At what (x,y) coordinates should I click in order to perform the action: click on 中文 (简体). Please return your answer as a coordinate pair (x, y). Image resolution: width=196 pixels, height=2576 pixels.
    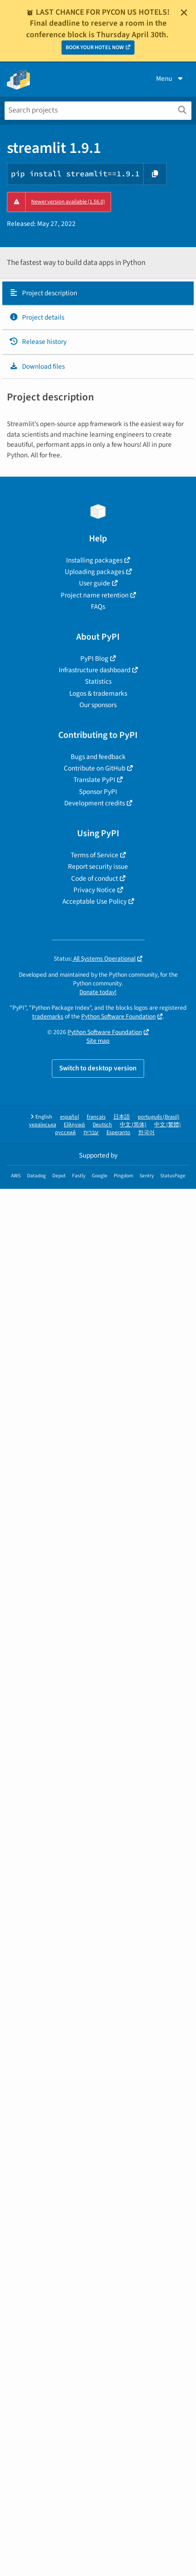
    Looking at the image, I should click on (133, 1125).